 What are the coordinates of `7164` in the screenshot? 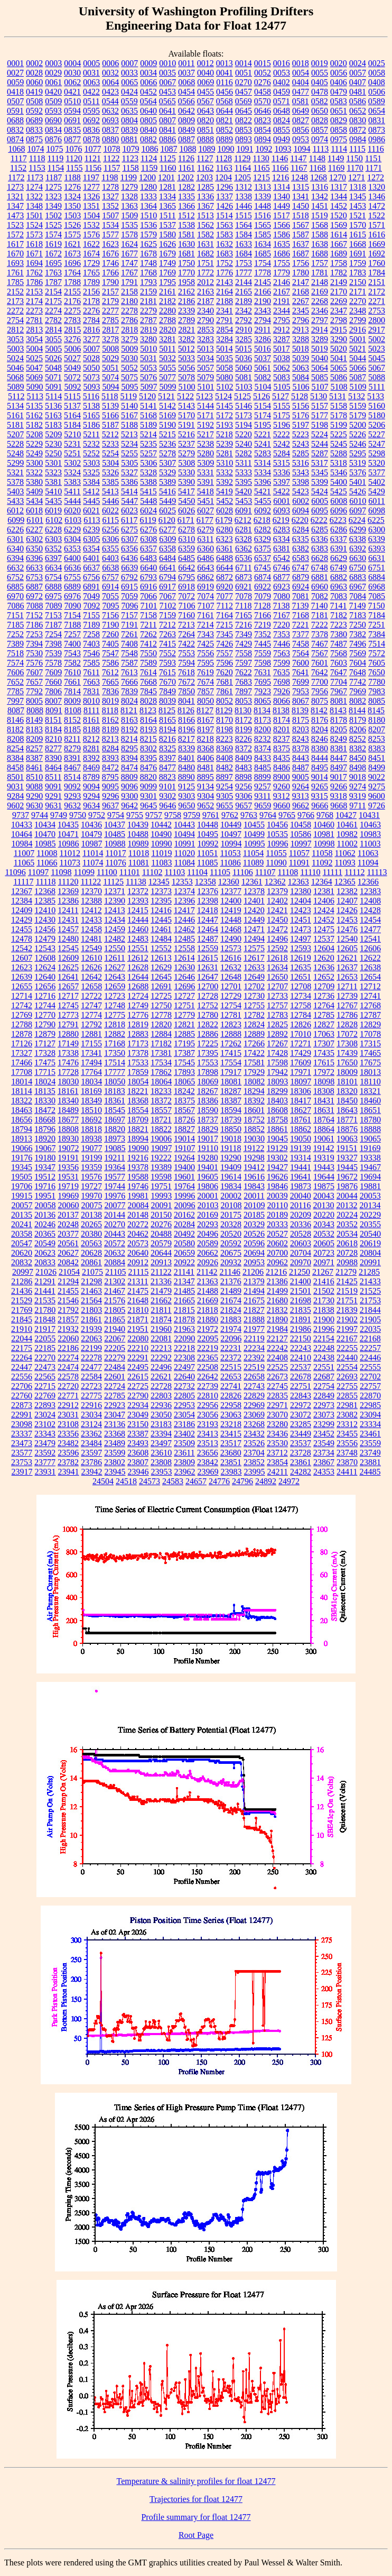 It's located at (224, 615).